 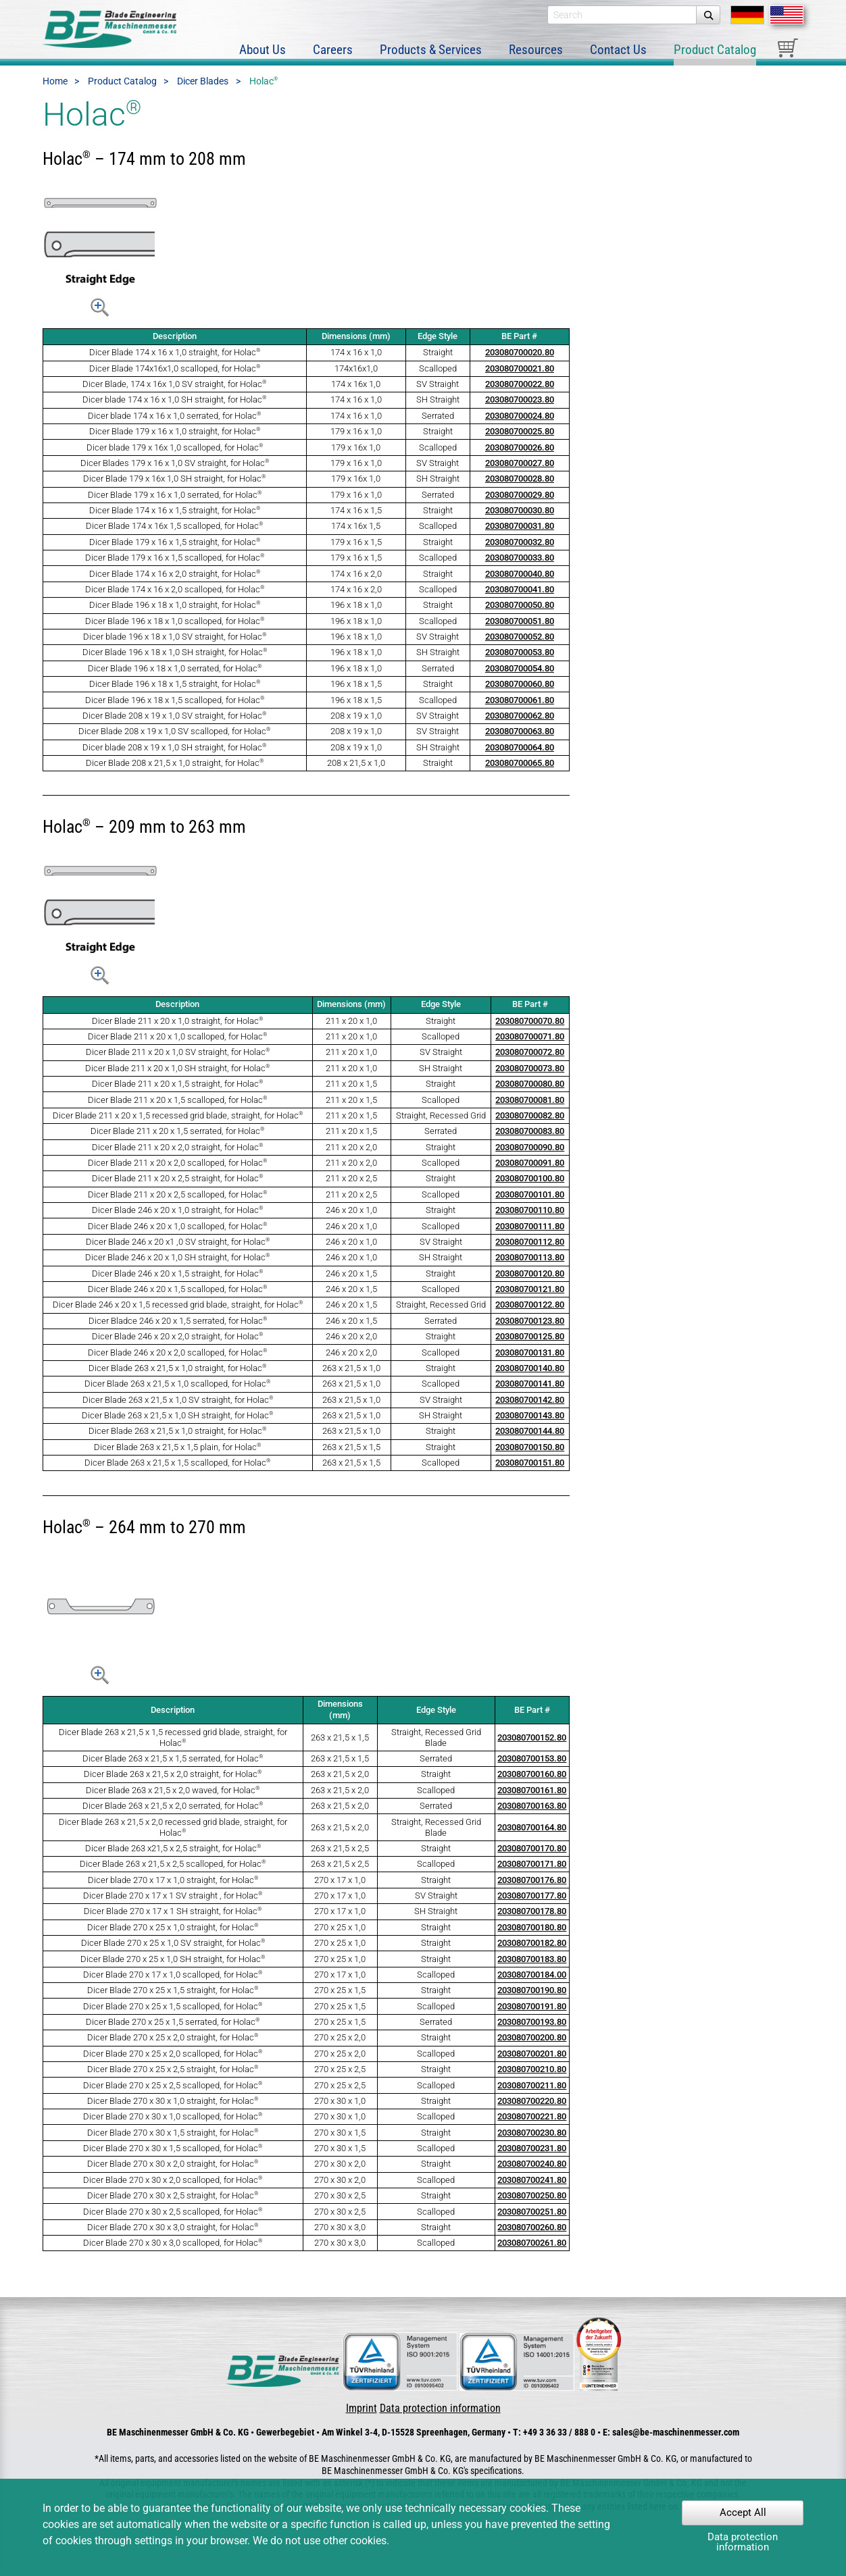 I want to click on 203080700182.80, so click(x=531, y=1952).